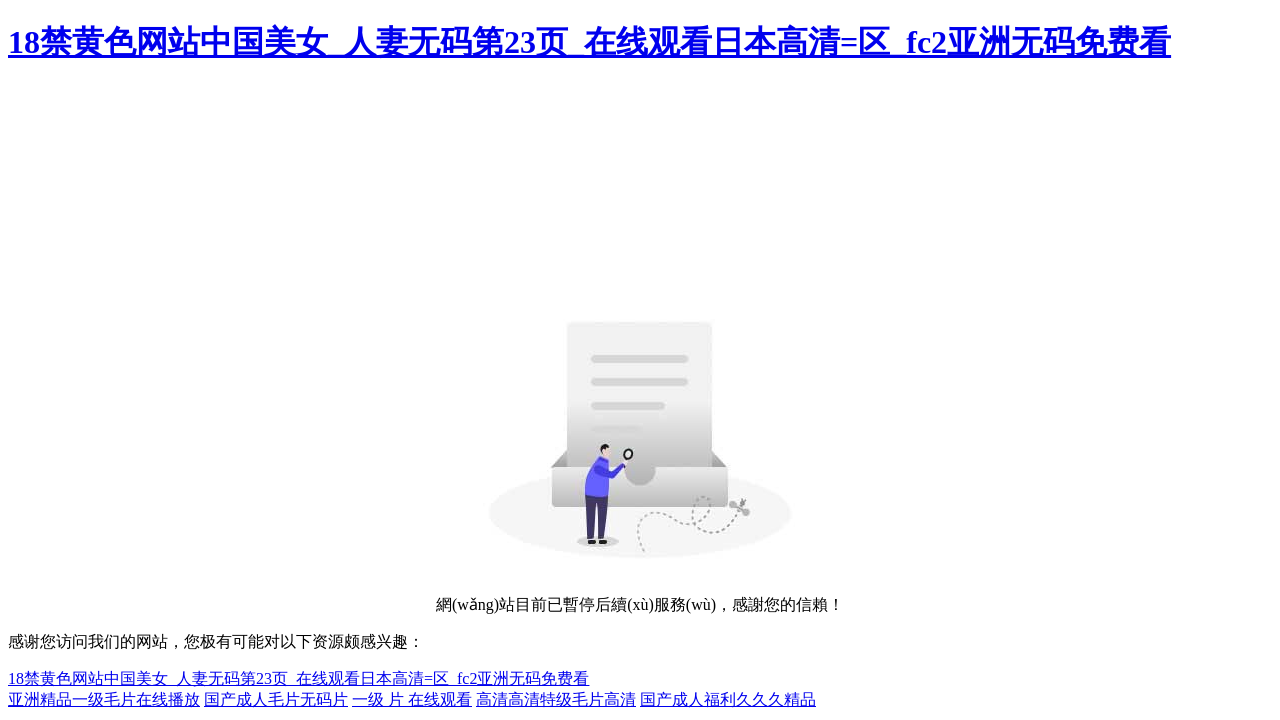  I want to click on 18禁黄色网站中国美女_人妻无码第23页_在线观看日本高清=区_fc2亚洲无码免费看, so click(589, 42).